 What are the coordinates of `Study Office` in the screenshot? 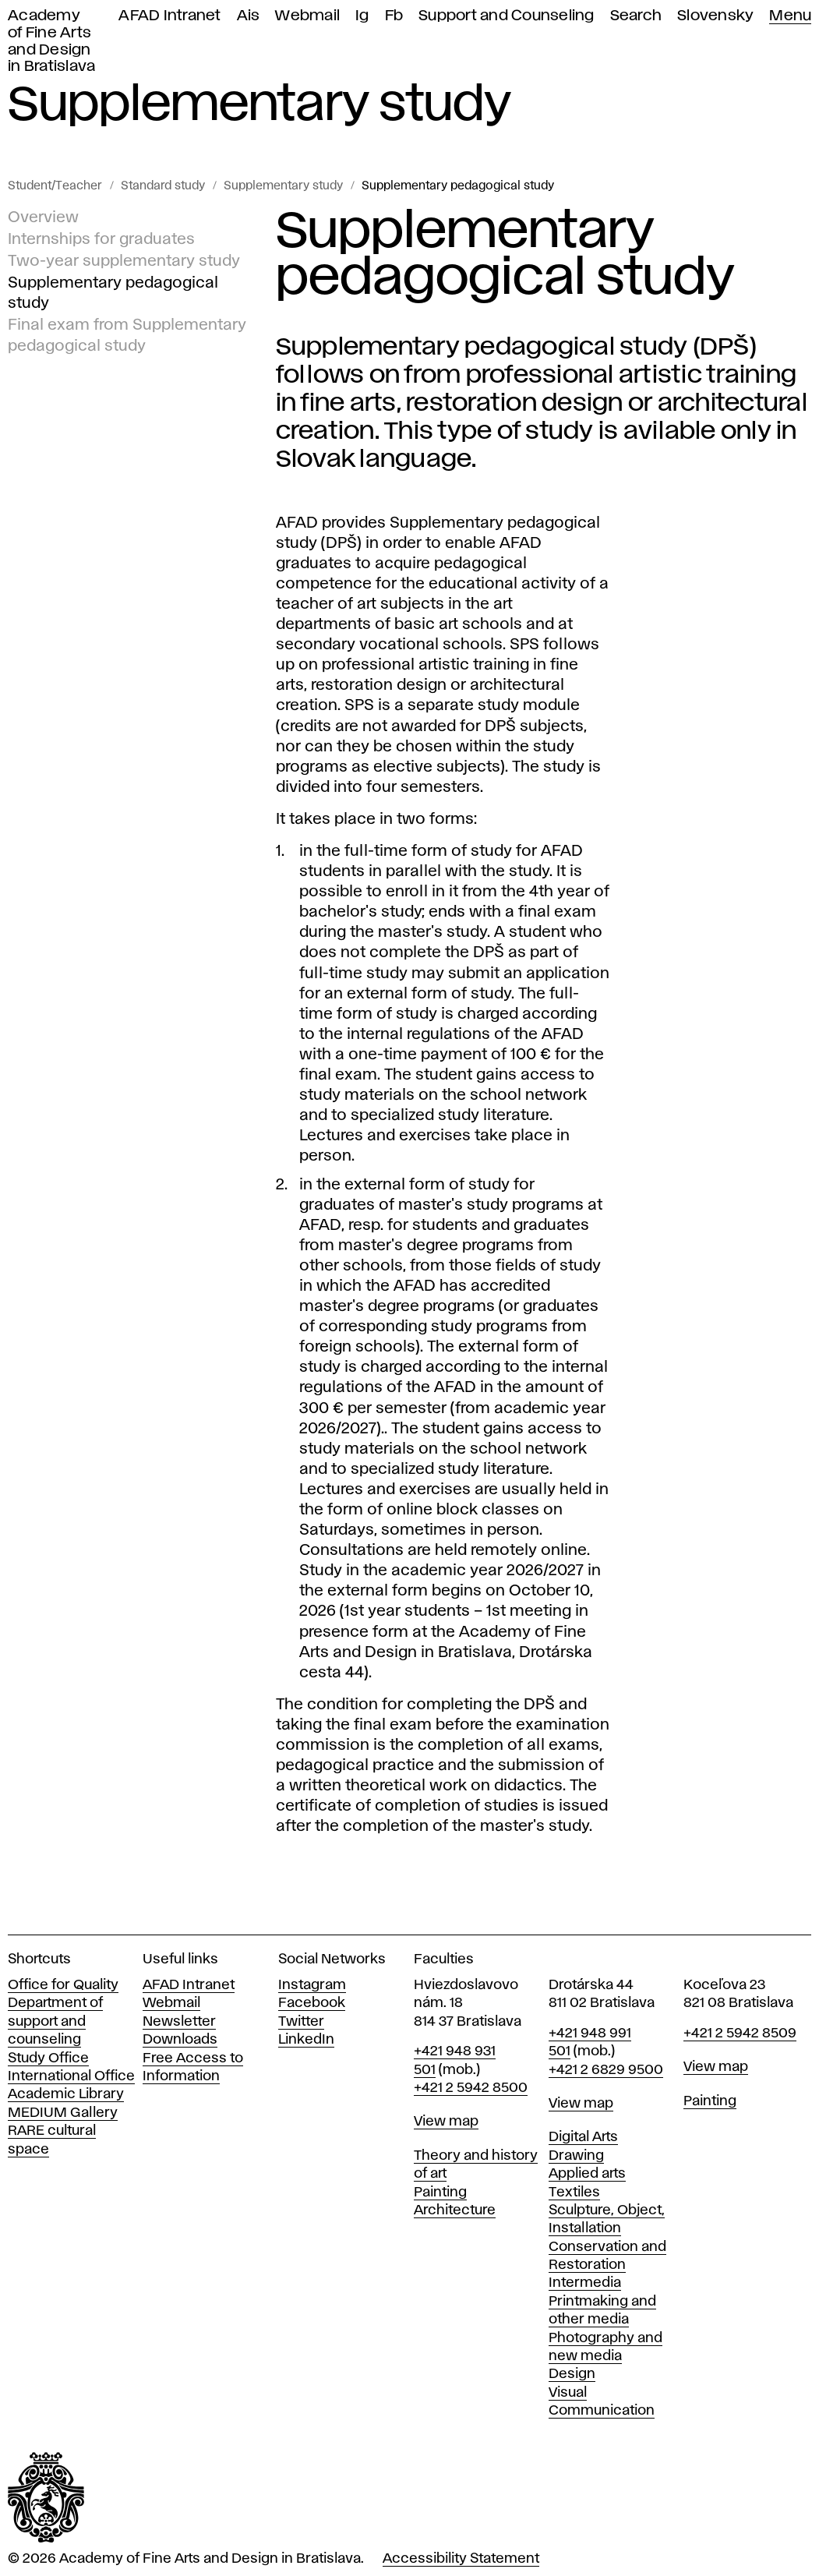 It's located at (48, 2058).